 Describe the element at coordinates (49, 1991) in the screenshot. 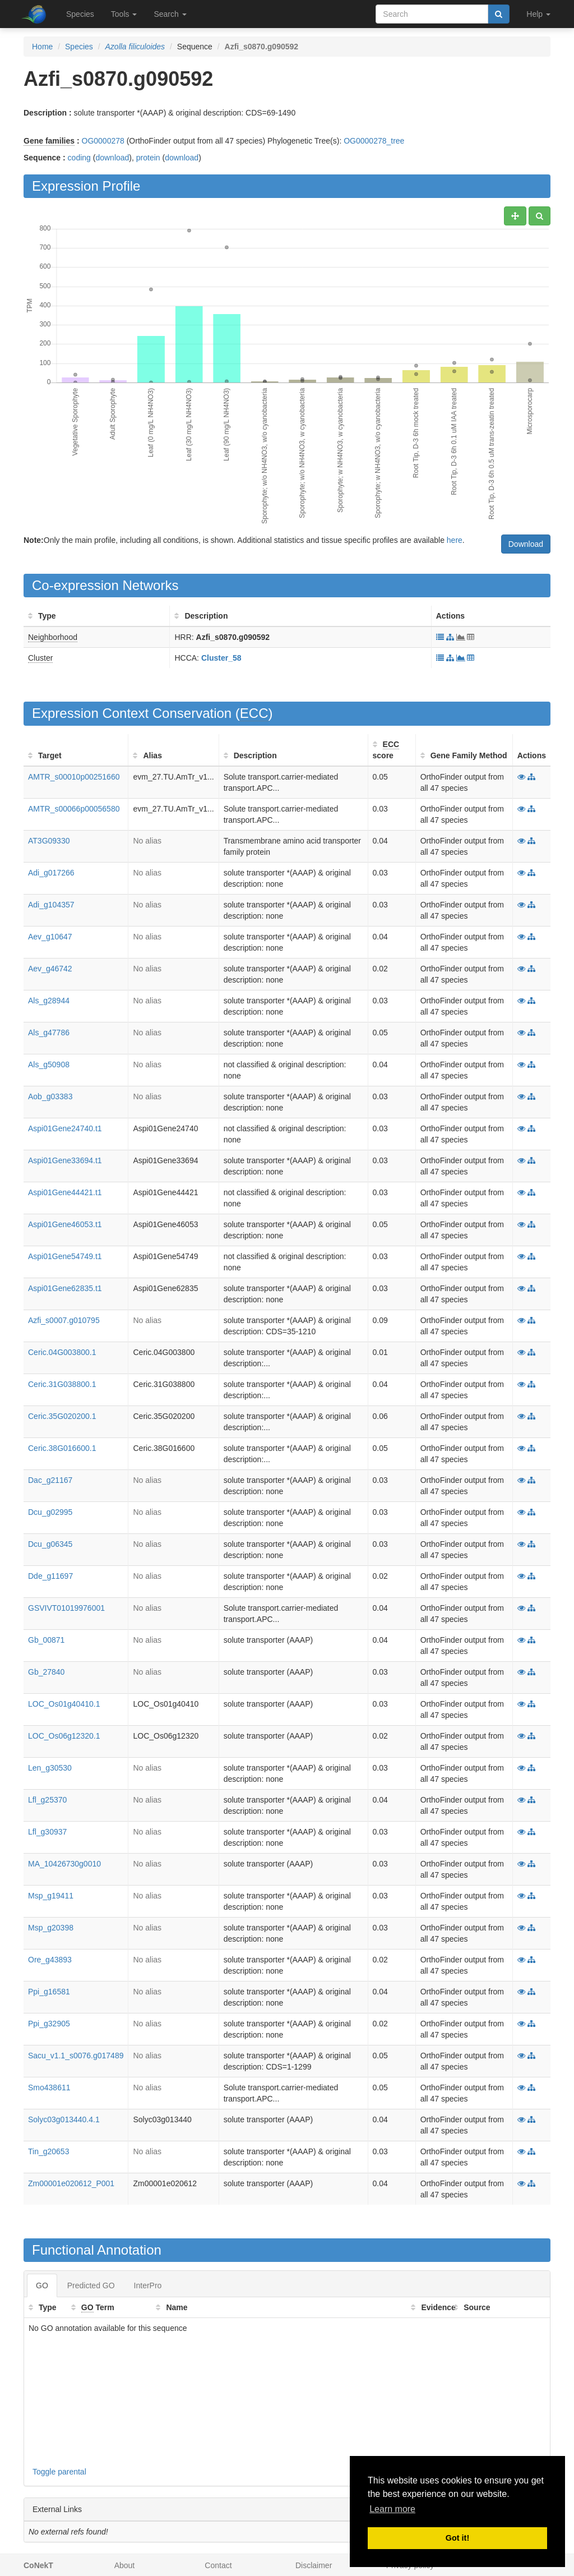

I see `Ppi_g16581` at that location.